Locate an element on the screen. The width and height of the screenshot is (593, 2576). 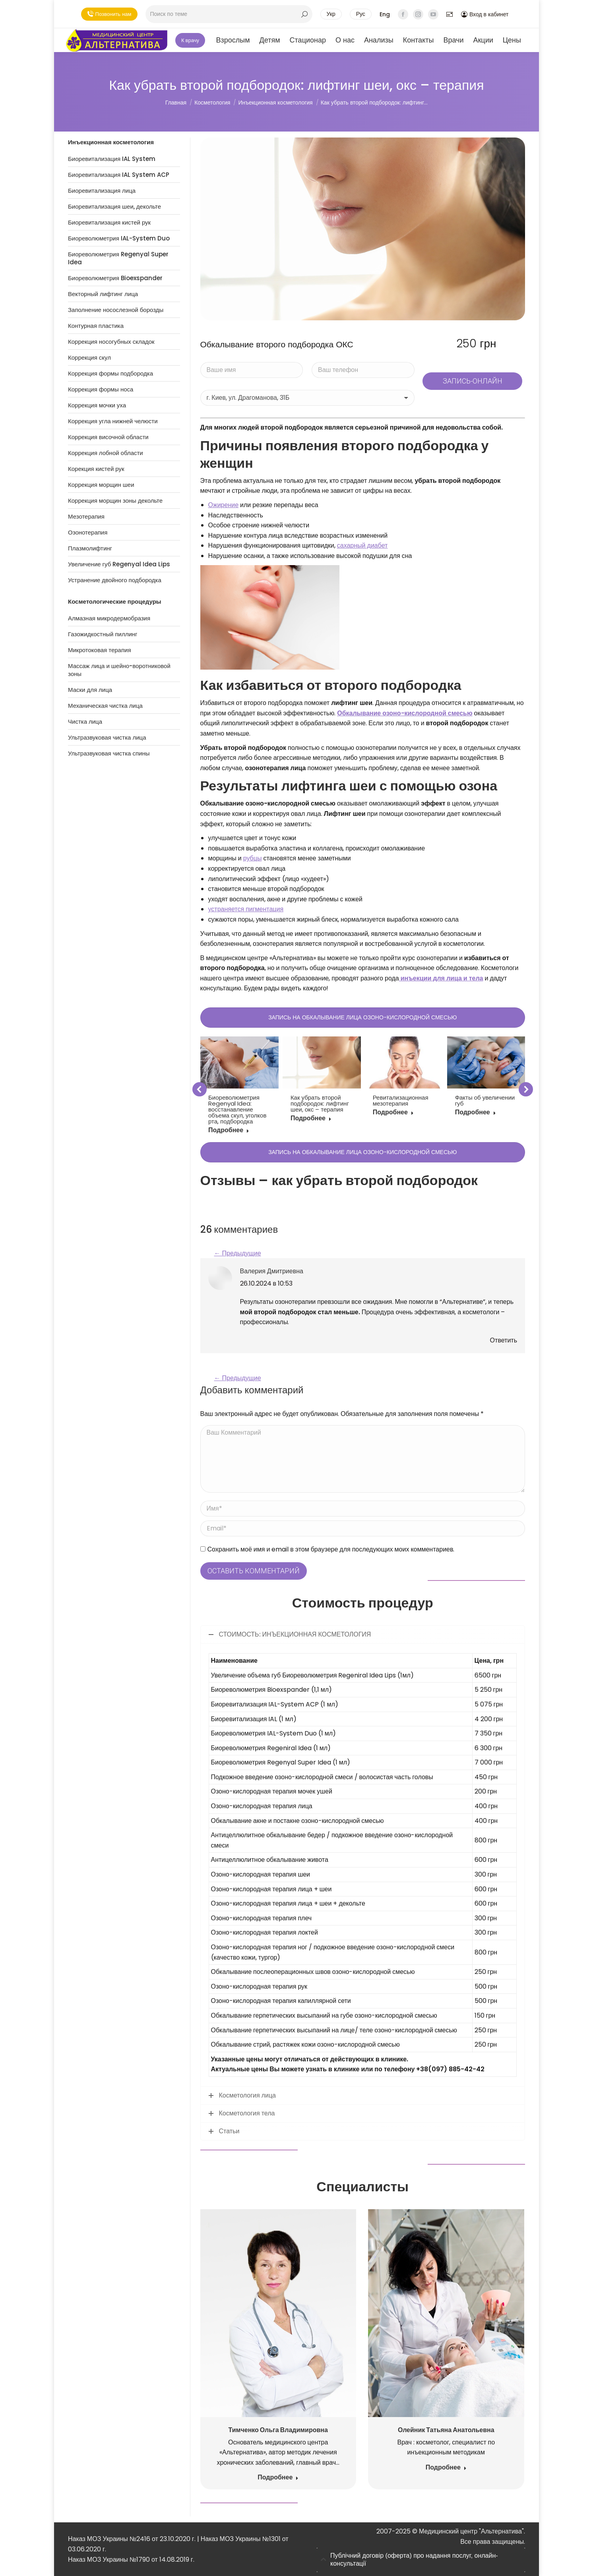
Тимченко Ольга Владимировна is located at coordinates (278, 2430).